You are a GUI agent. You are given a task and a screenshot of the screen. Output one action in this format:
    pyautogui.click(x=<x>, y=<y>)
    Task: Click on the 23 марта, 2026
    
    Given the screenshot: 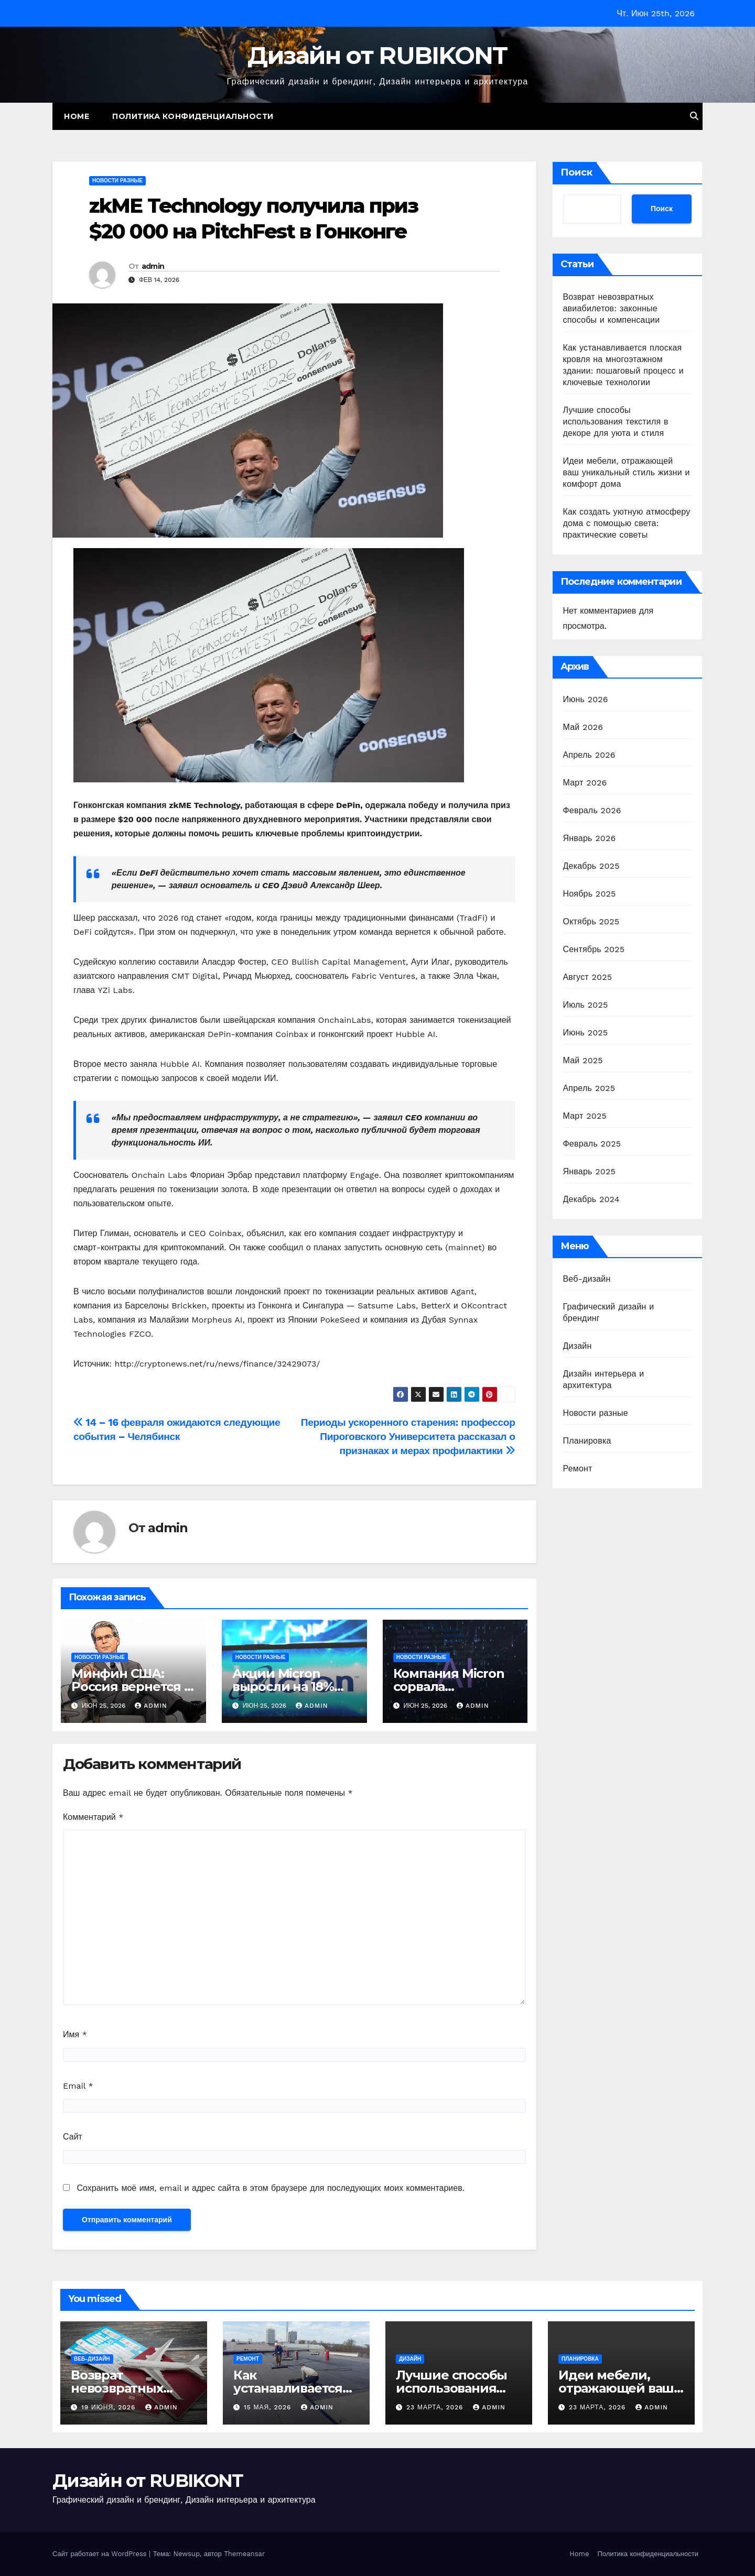 What is the action you would take?
    pyautogui.click(x=436, y=2407)
    